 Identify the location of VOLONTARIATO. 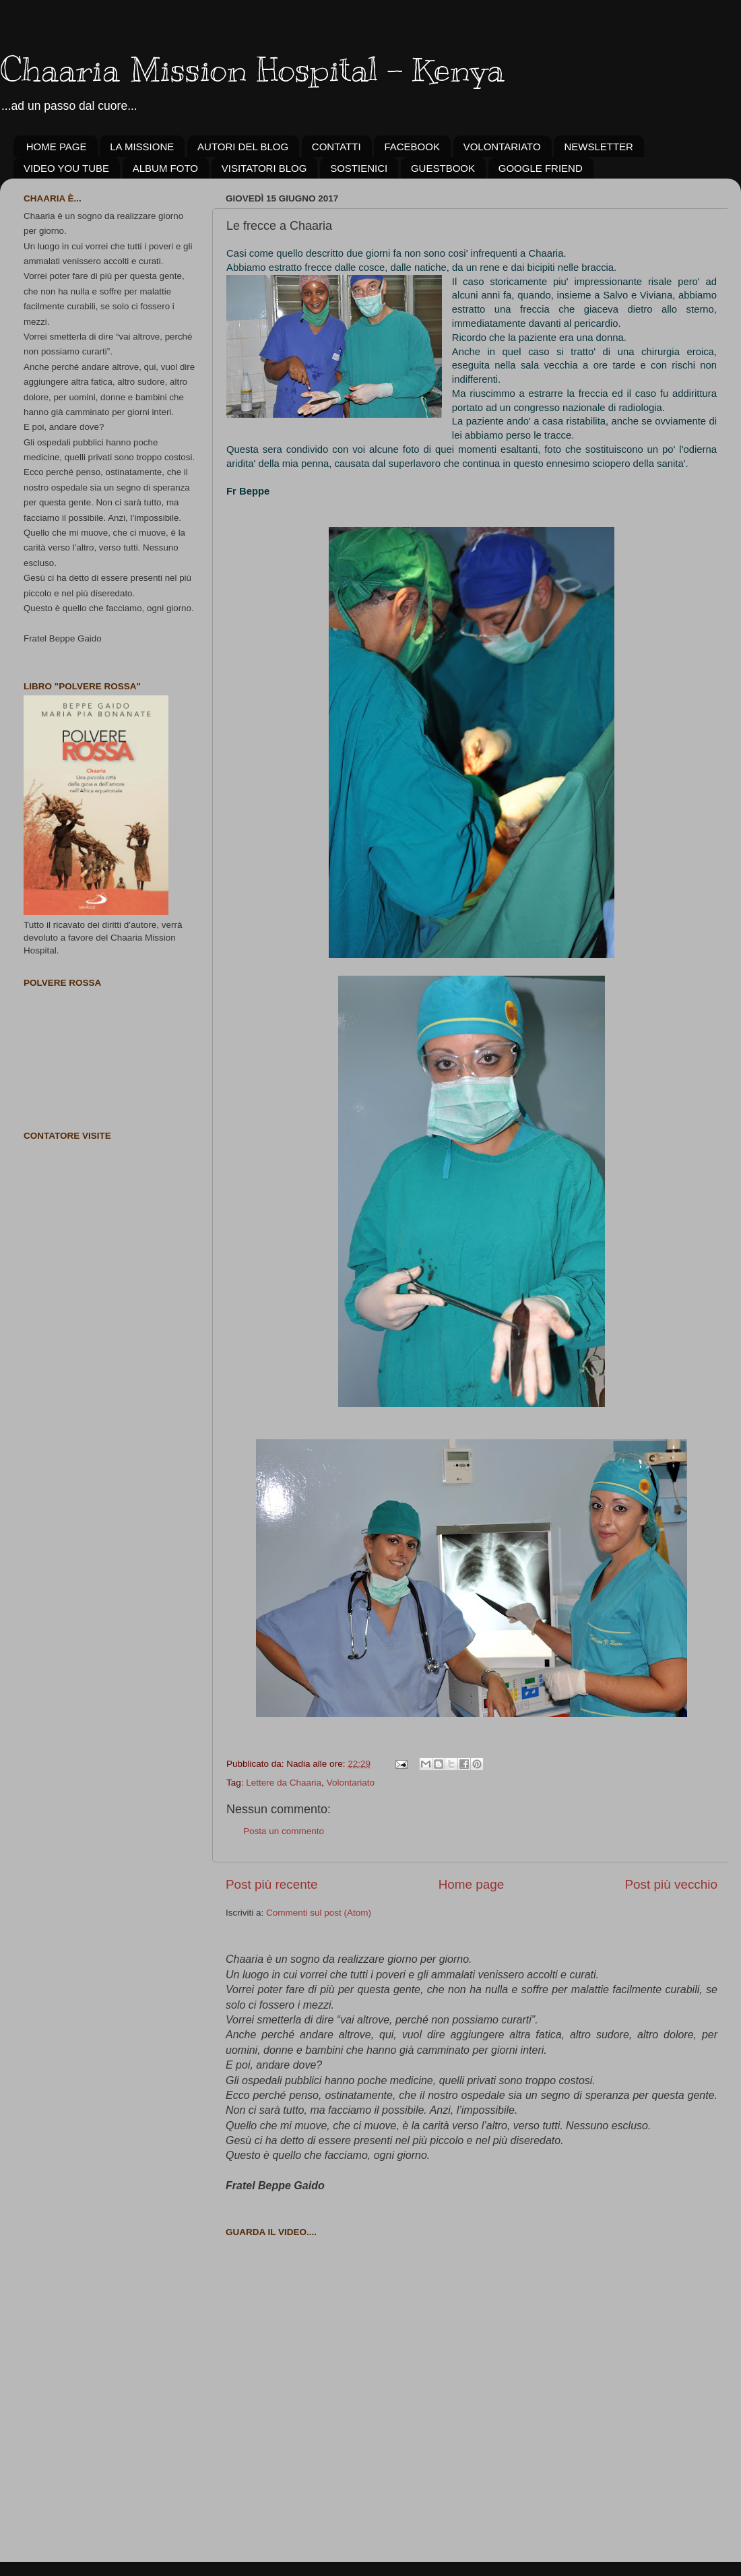
(502, 146).